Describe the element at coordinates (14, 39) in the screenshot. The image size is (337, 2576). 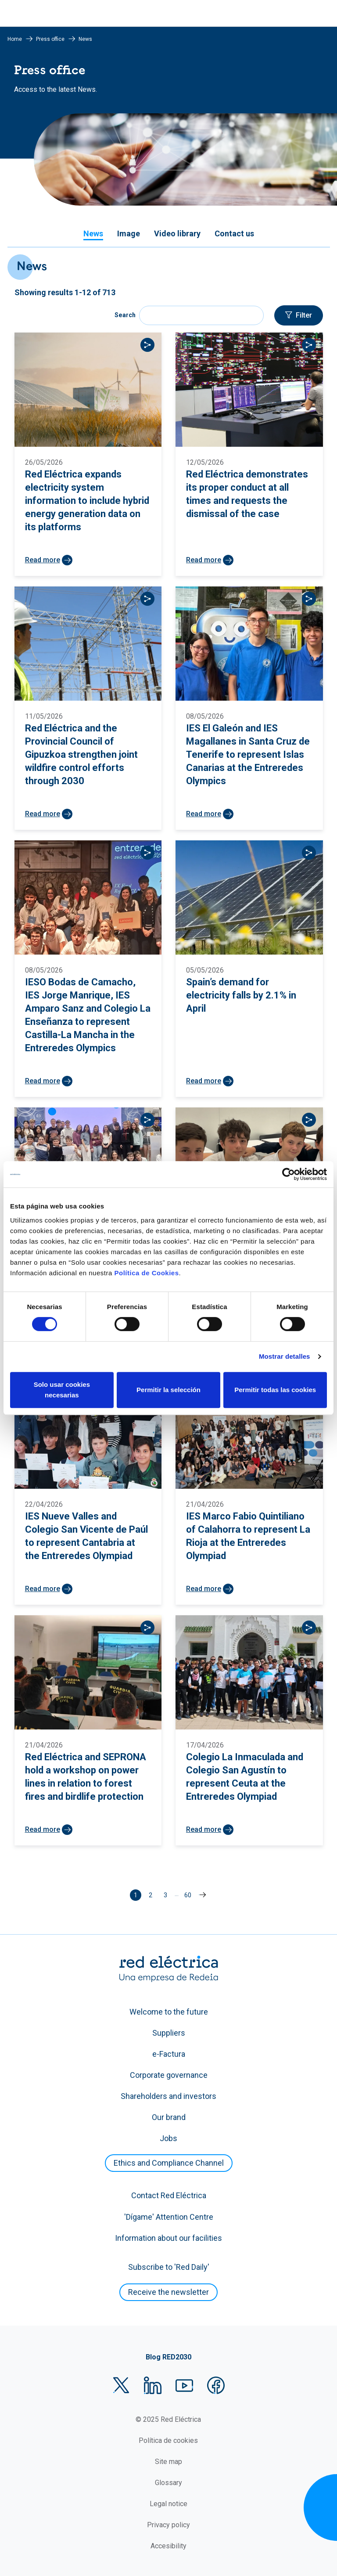
I see `Home` at that location.